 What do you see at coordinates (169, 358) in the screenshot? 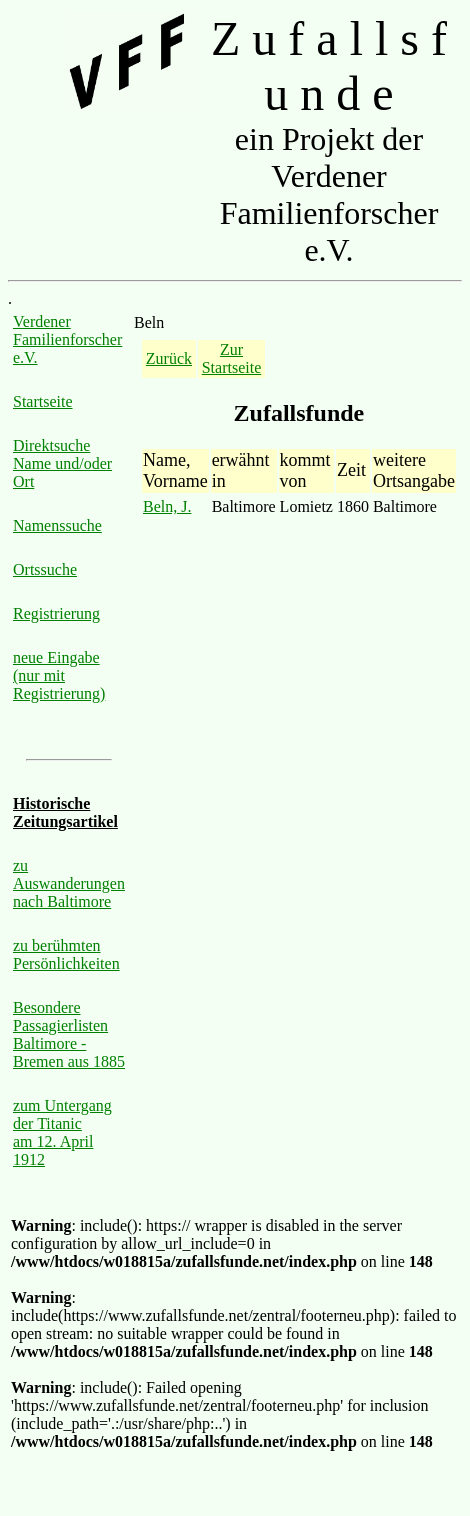
I see `Zurück` at bounding box center [169, 358].